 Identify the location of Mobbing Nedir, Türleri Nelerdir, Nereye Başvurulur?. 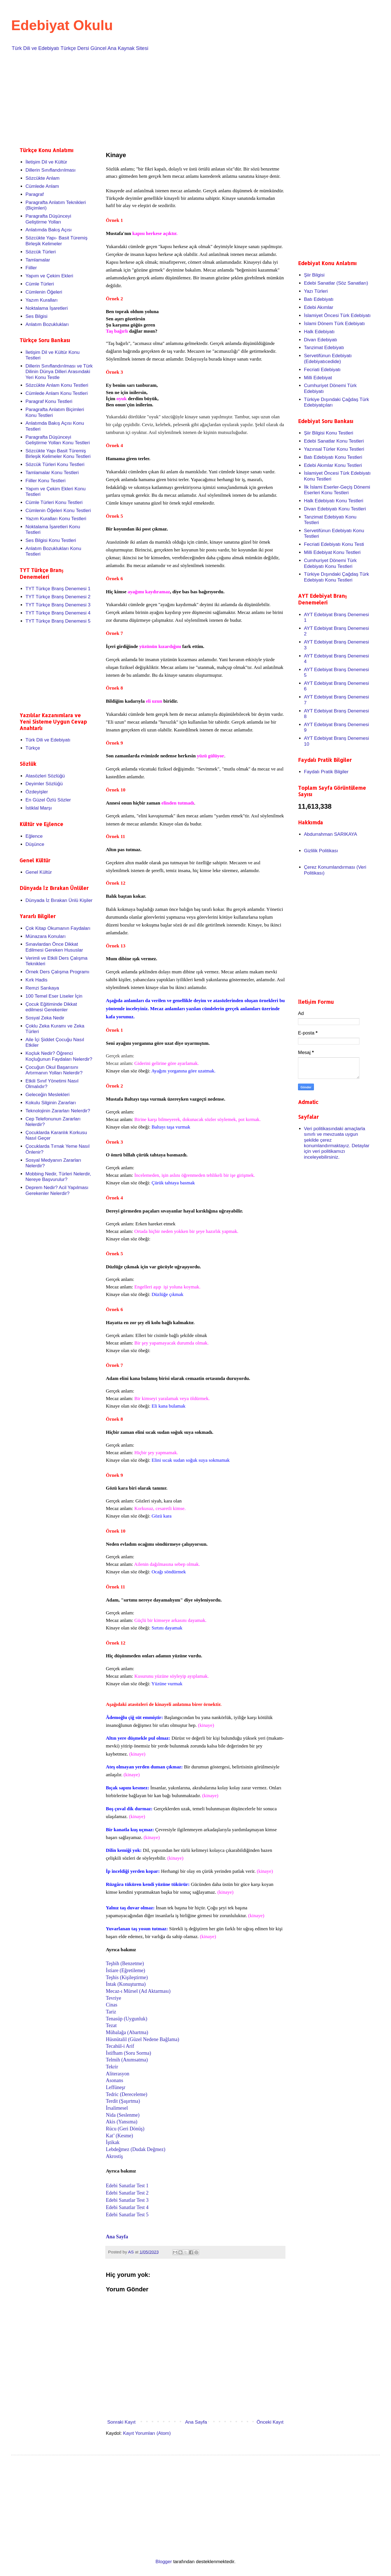
(58, 1176).